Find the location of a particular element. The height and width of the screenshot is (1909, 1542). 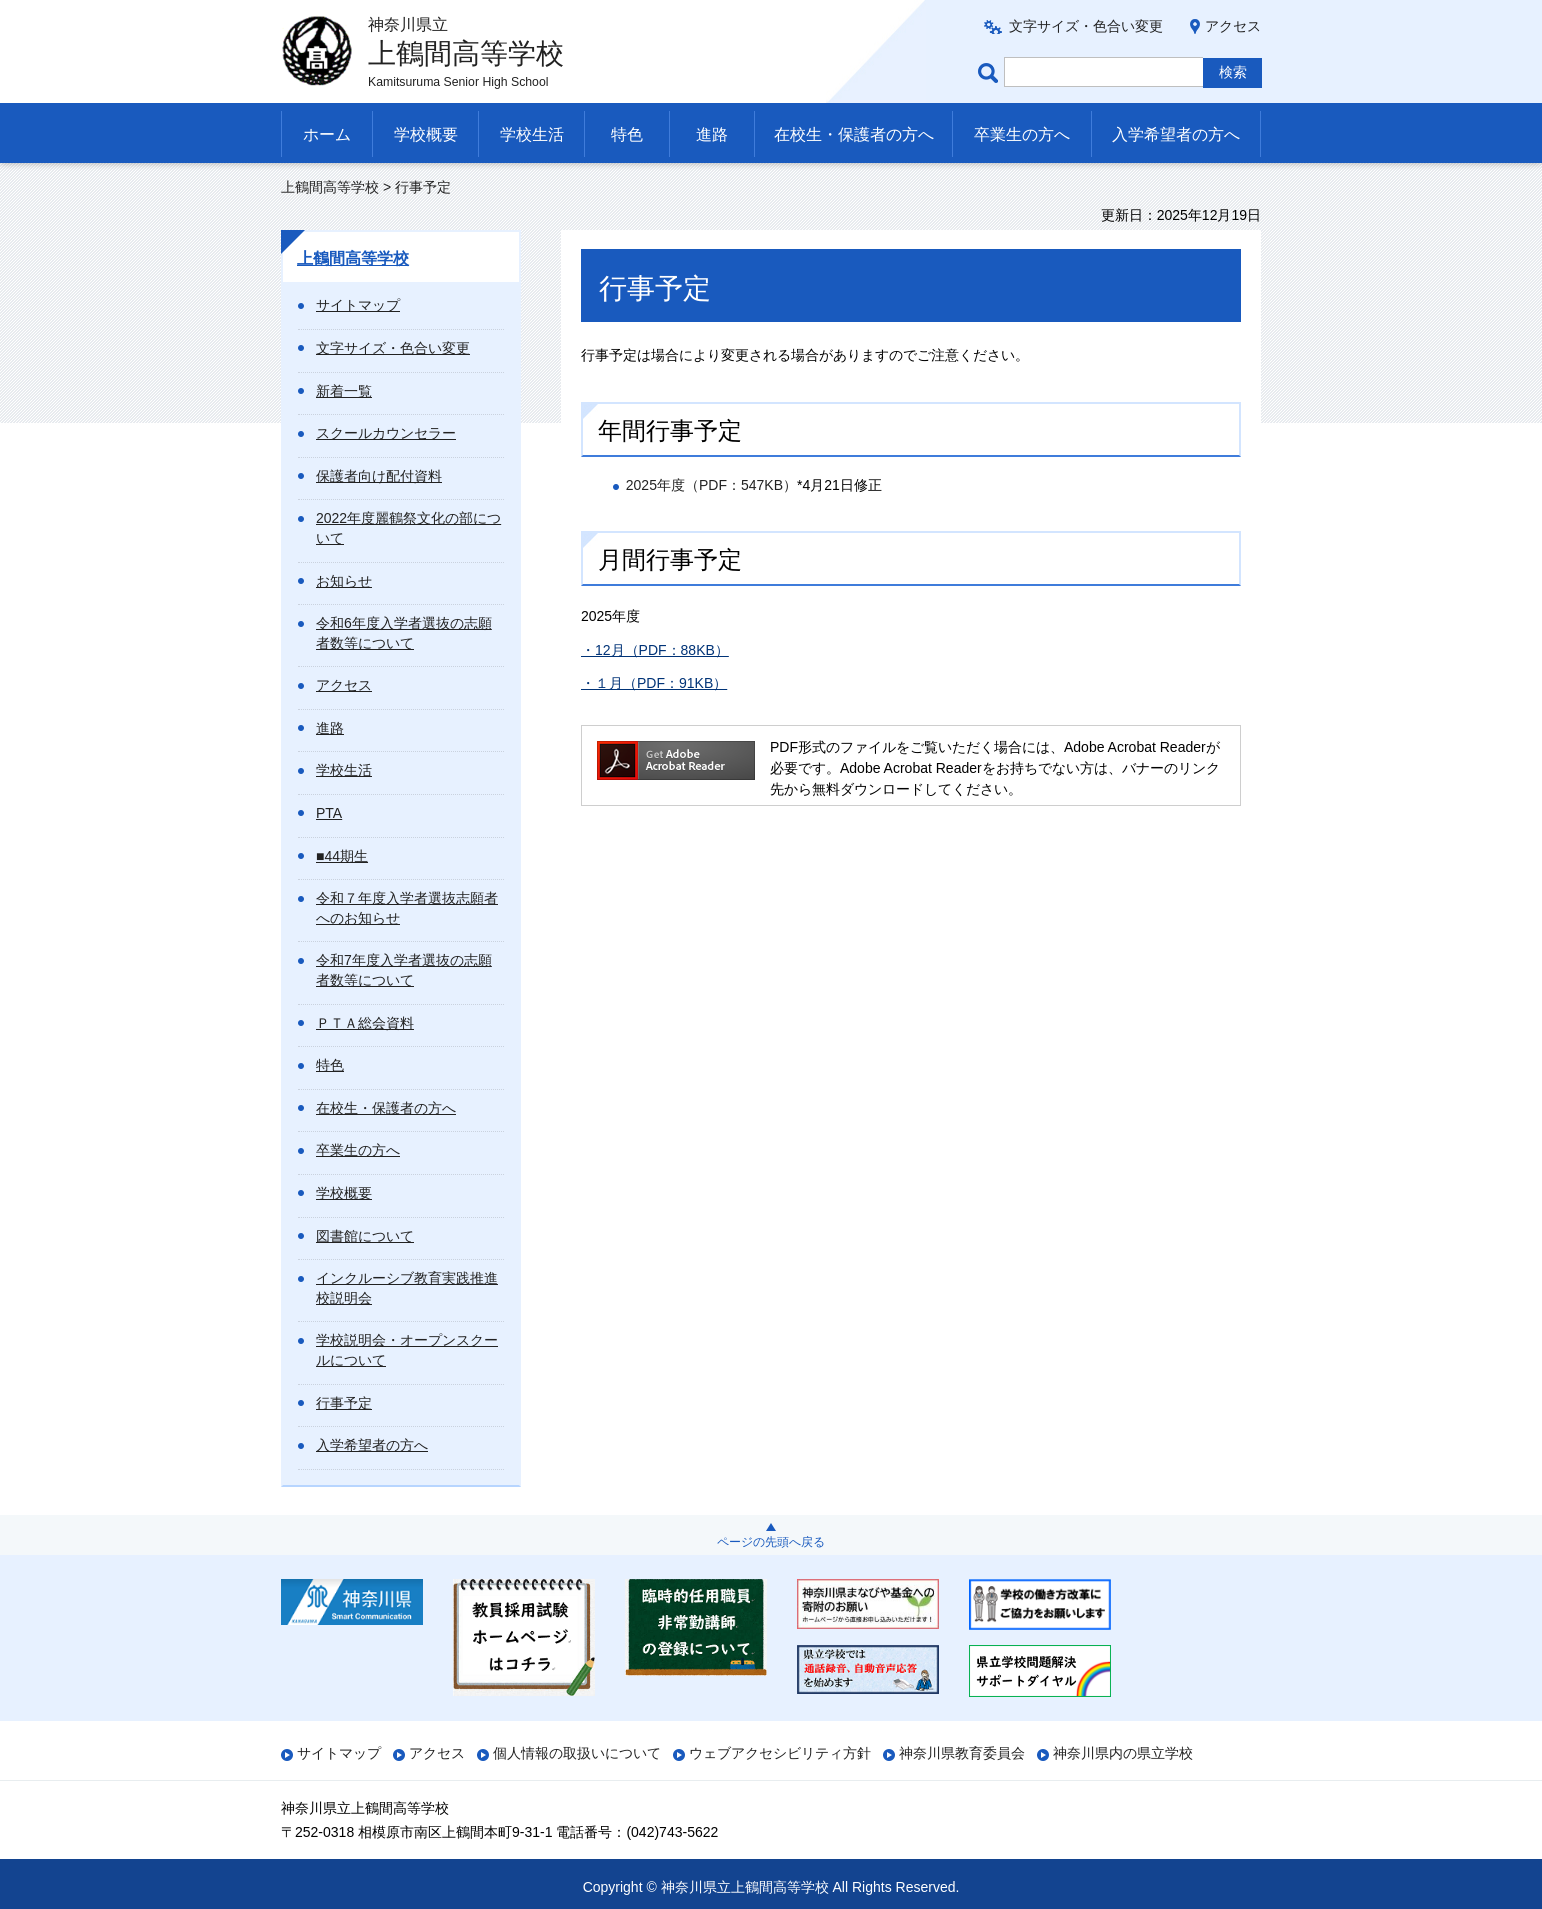

スクールカウンセラー is located at coordinates (386, 433).